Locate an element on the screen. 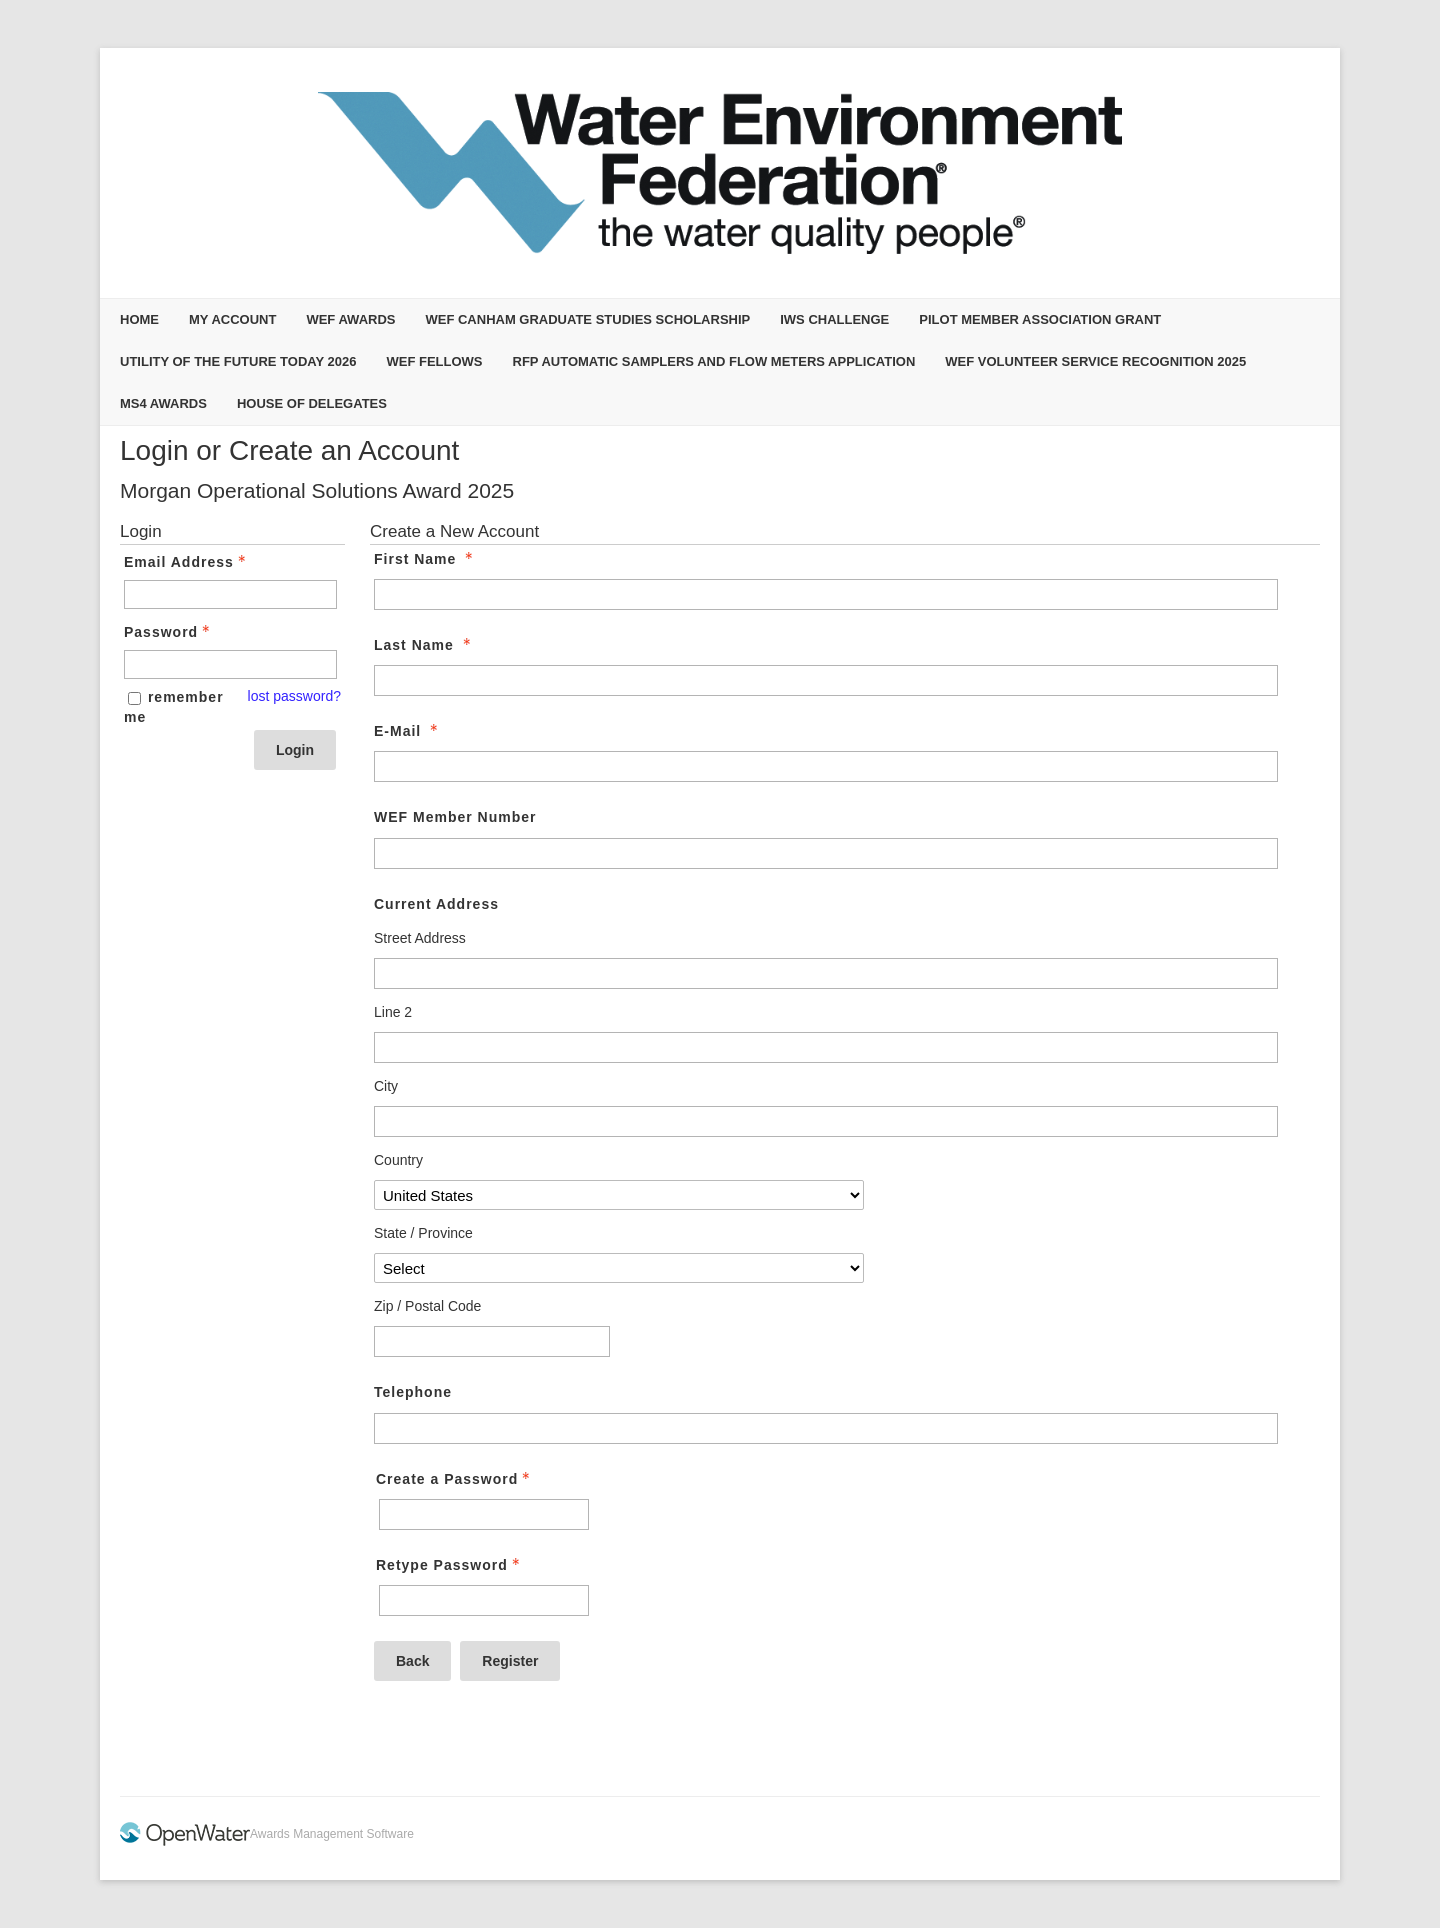 This screenshot has width=1440, height=1928. WEF Fellows is located at coordinates (434, 361).